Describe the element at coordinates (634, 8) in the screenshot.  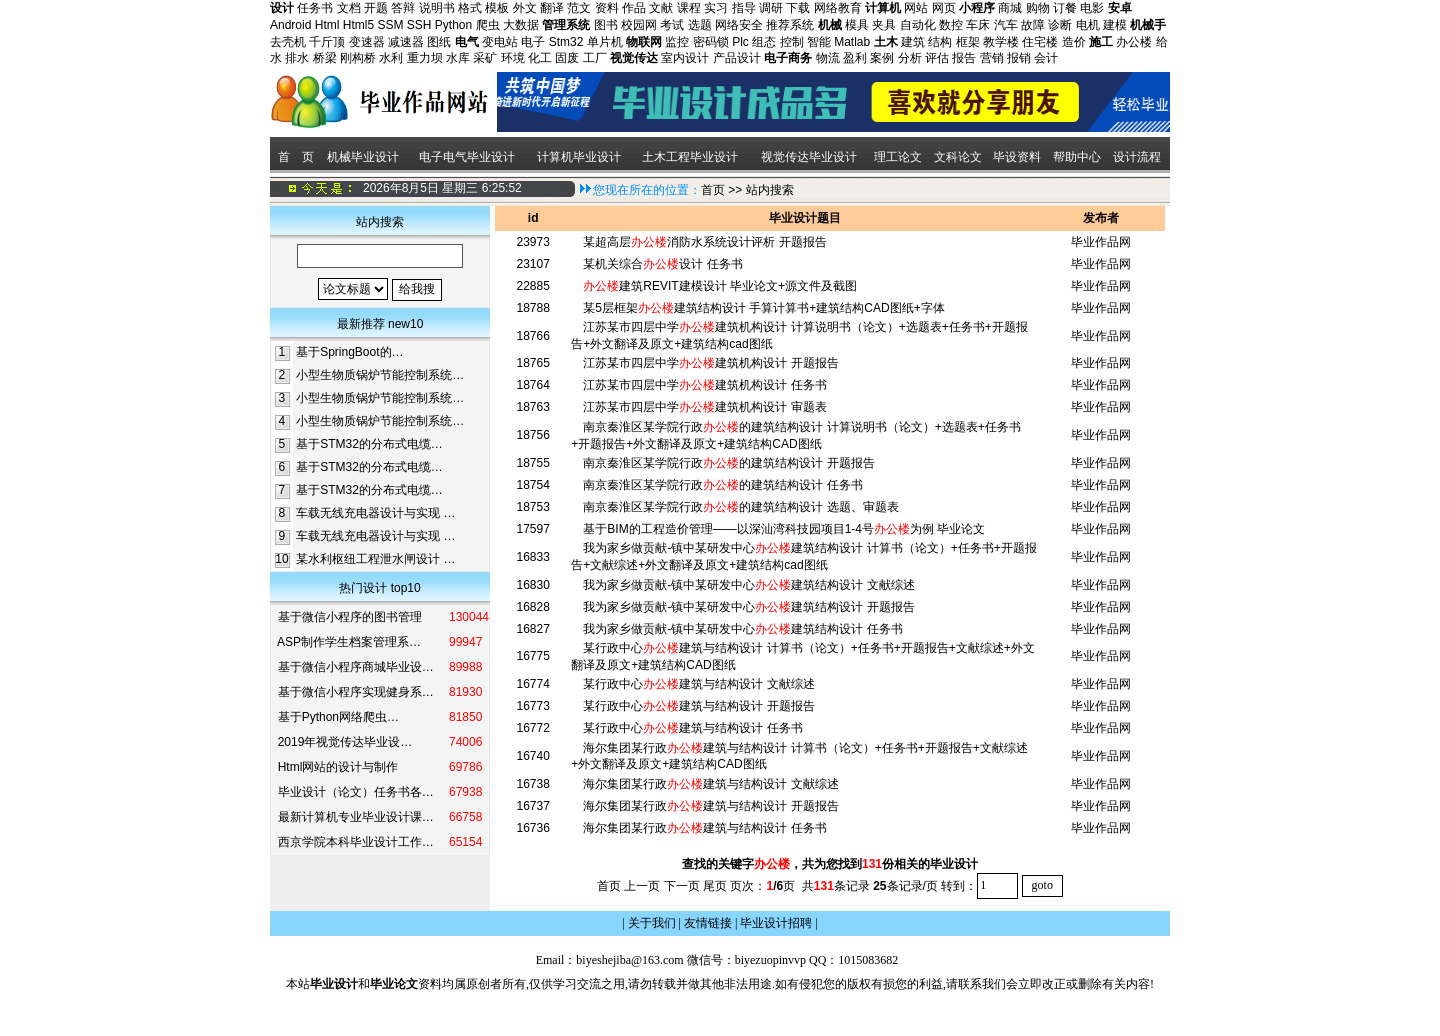
I see `作品` at that location.